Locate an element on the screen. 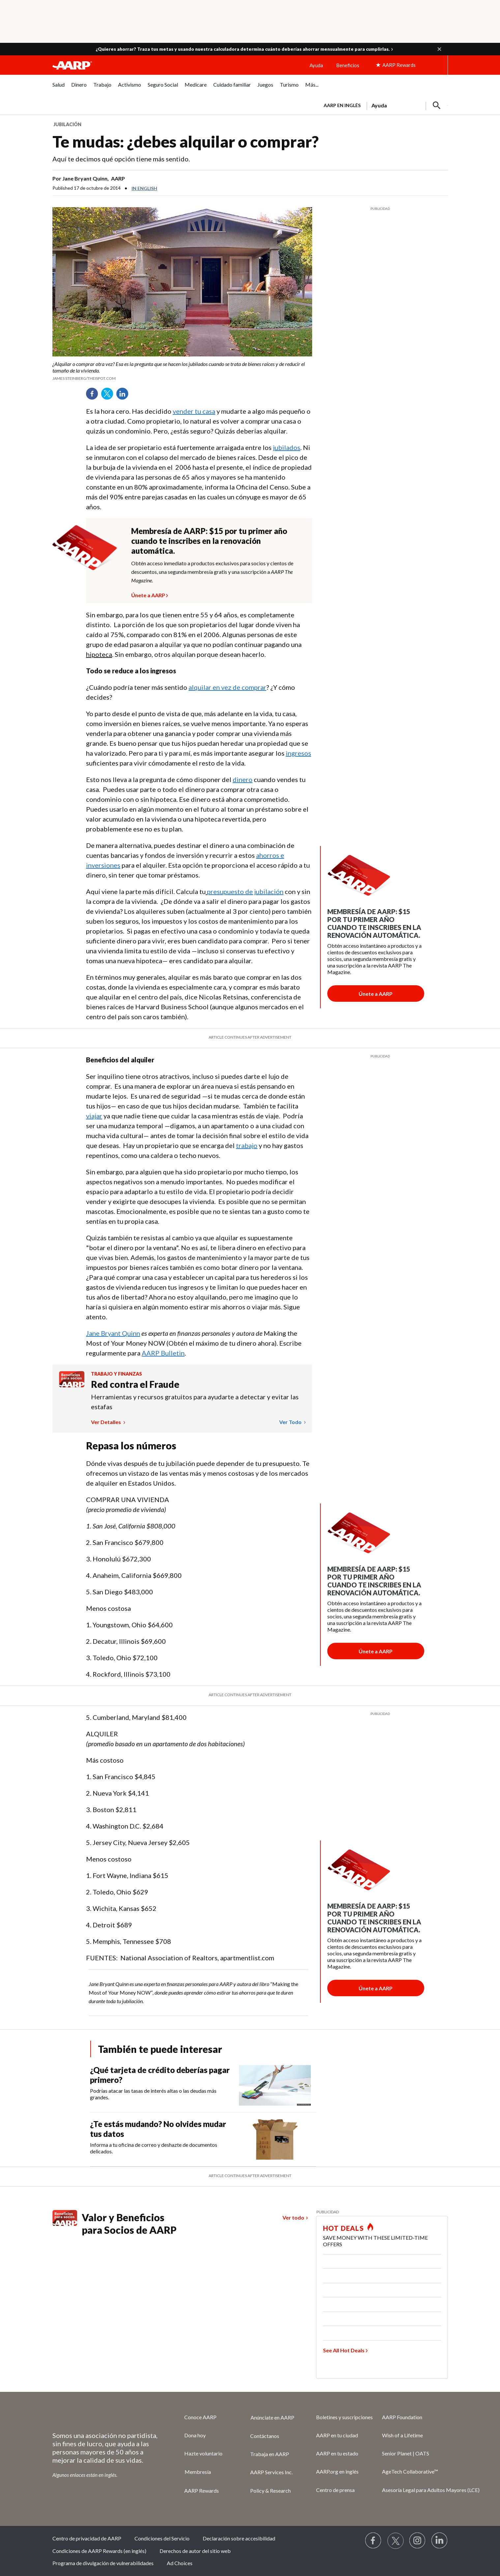 This screenshot has width=500, height=2576. [menuitem] is located at coordinates (58, 88).